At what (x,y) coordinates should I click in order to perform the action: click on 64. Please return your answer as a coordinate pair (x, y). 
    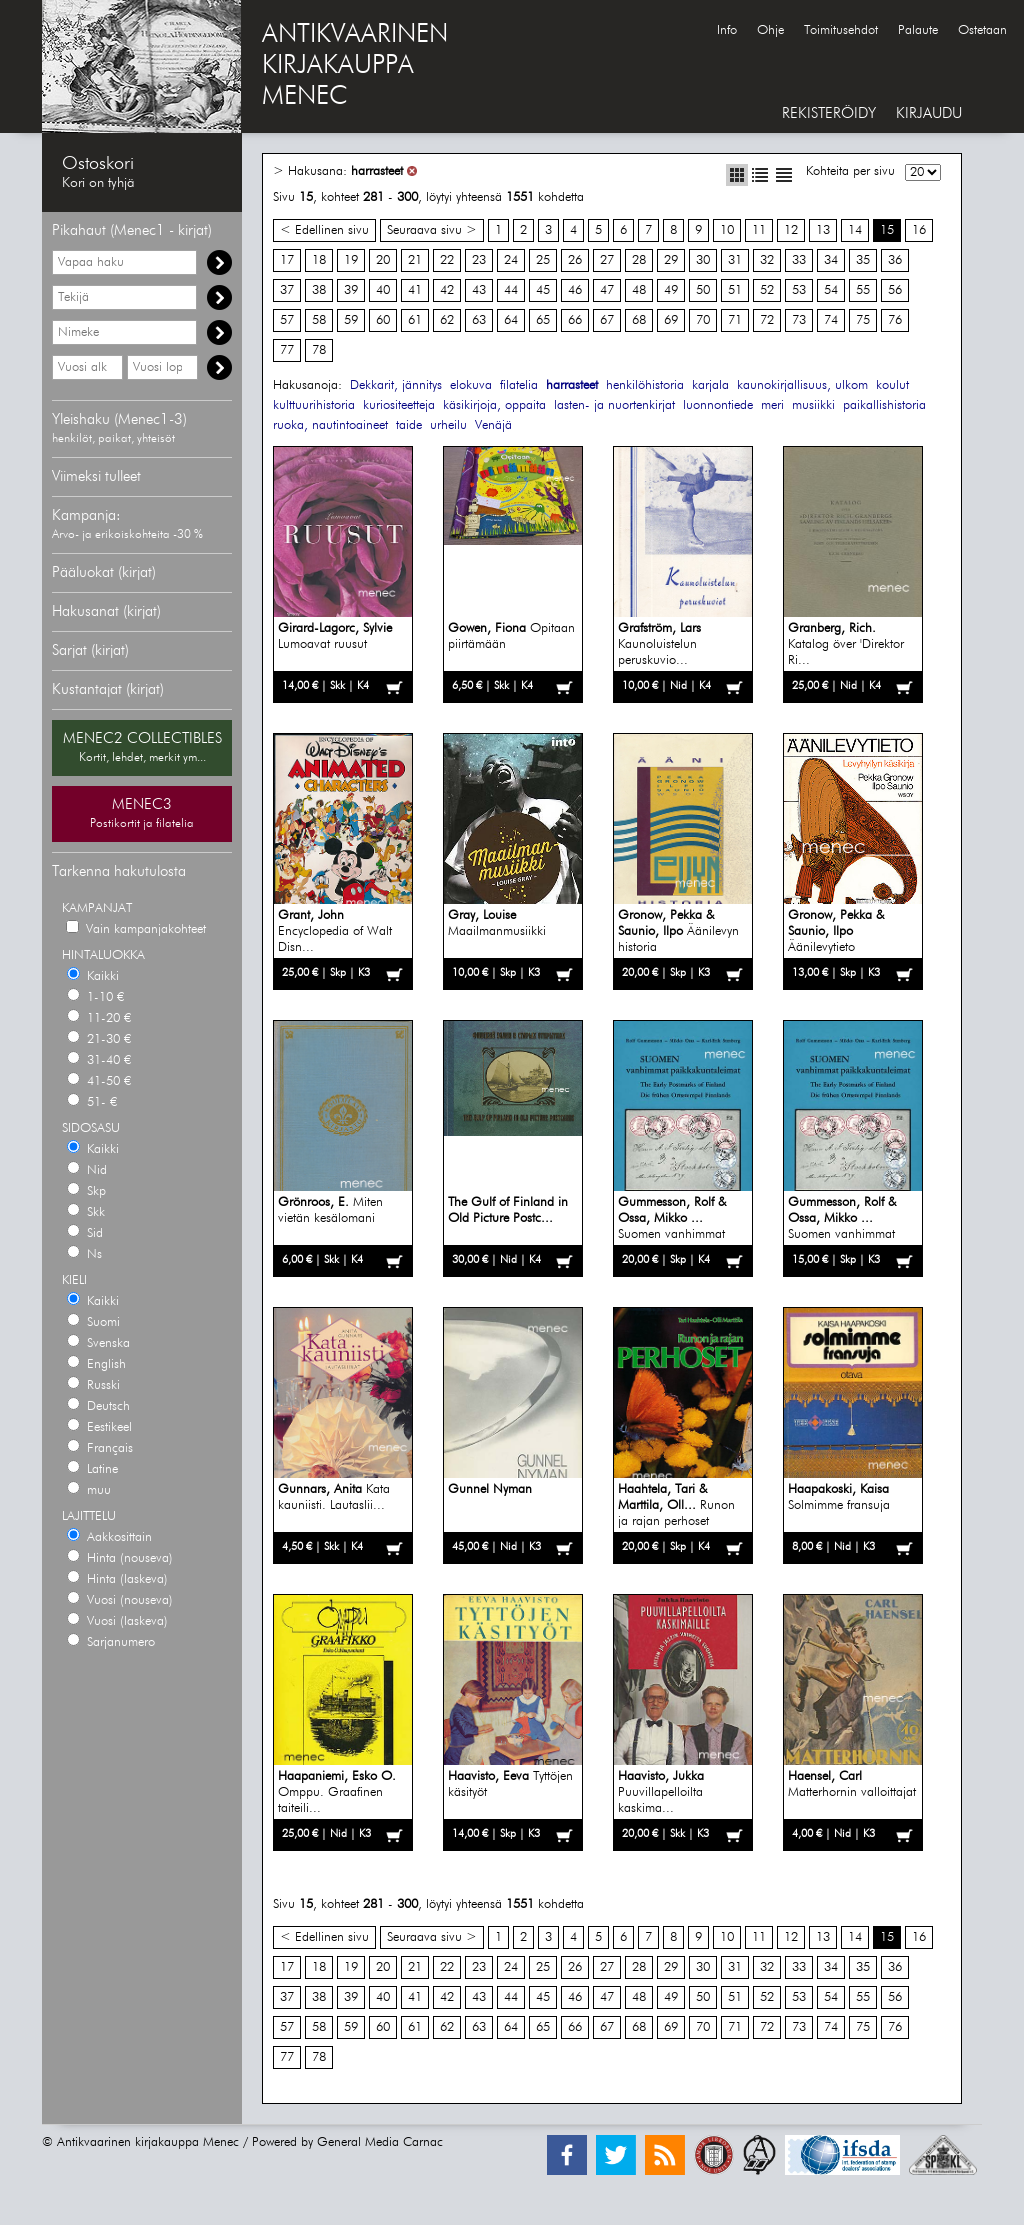
    Looking at the image, I should click on (511, 320).